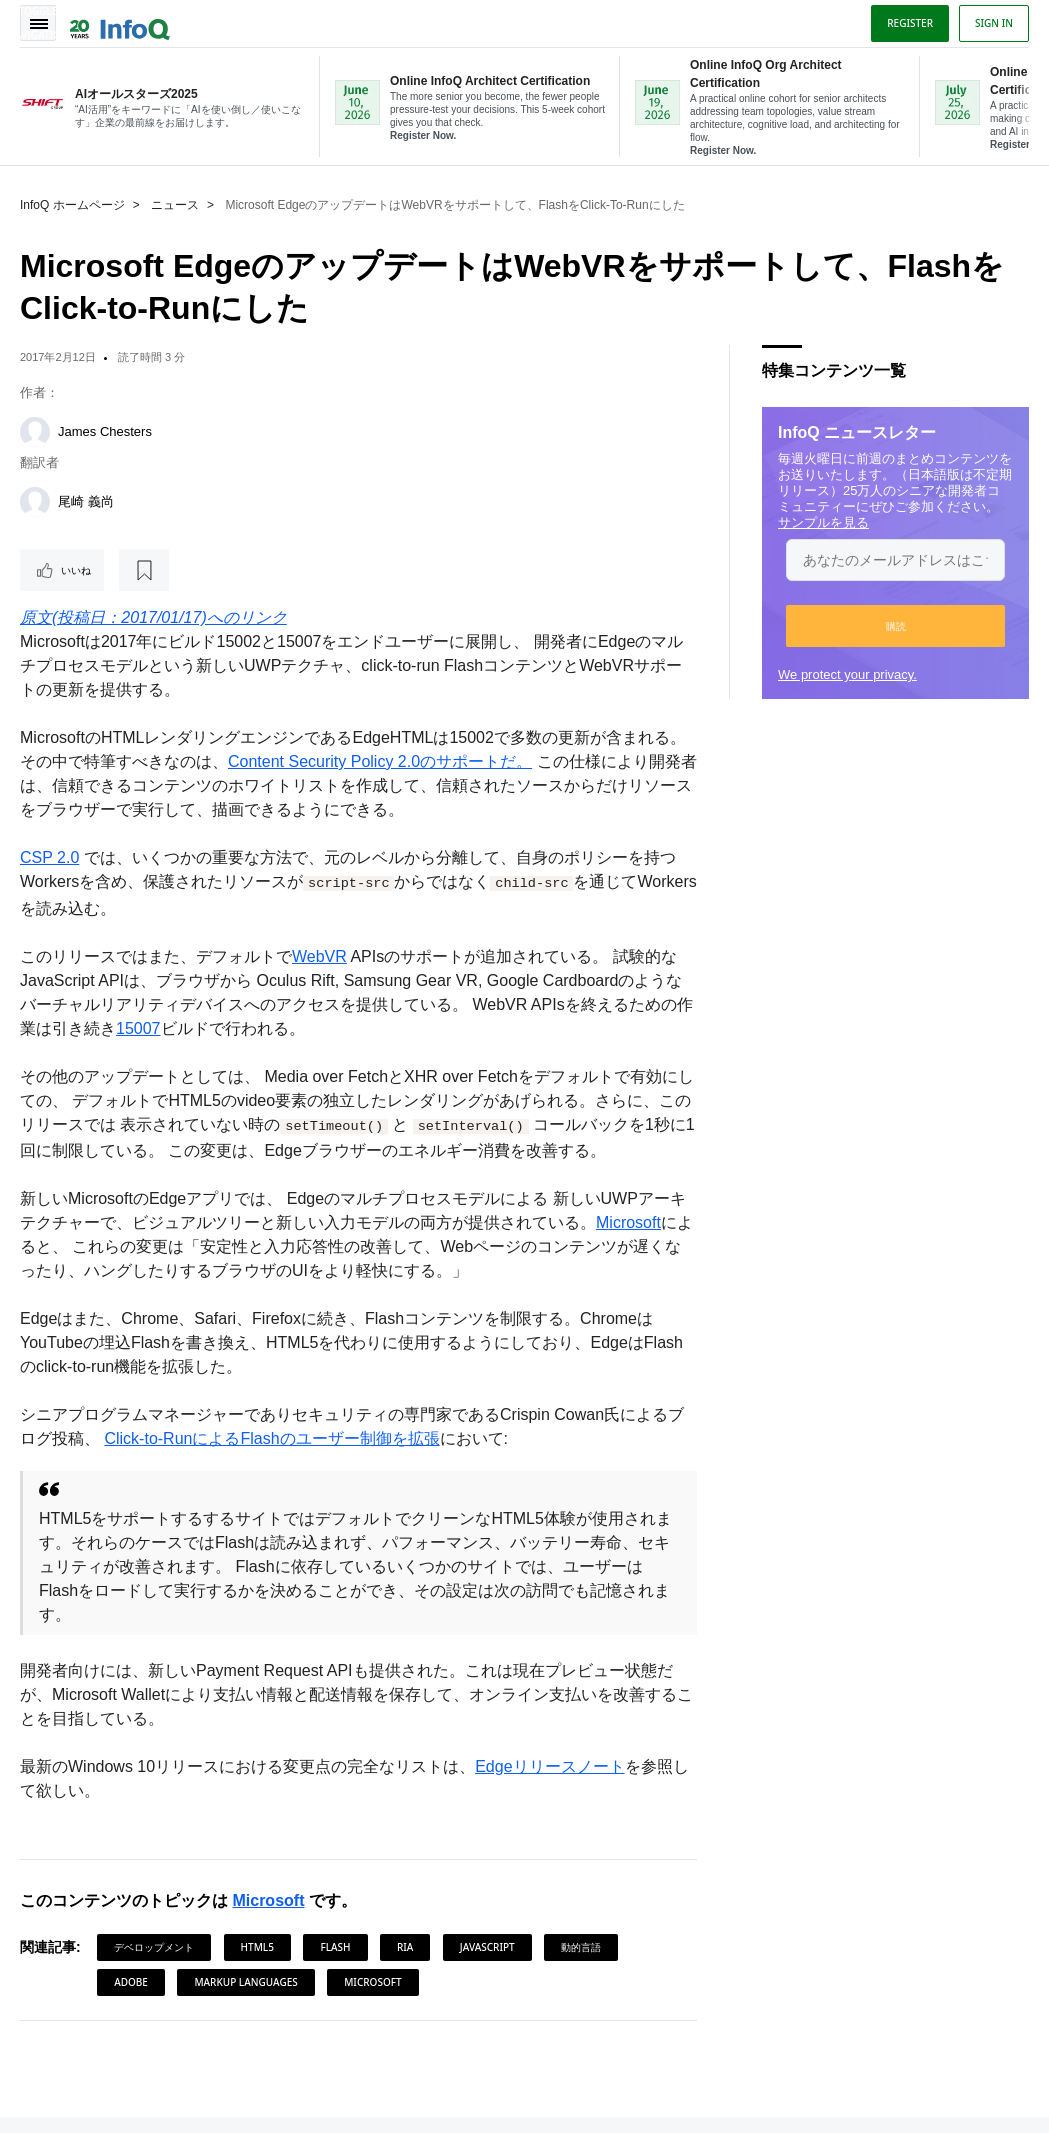  I want to click on [後で読む], so click(144, 570).